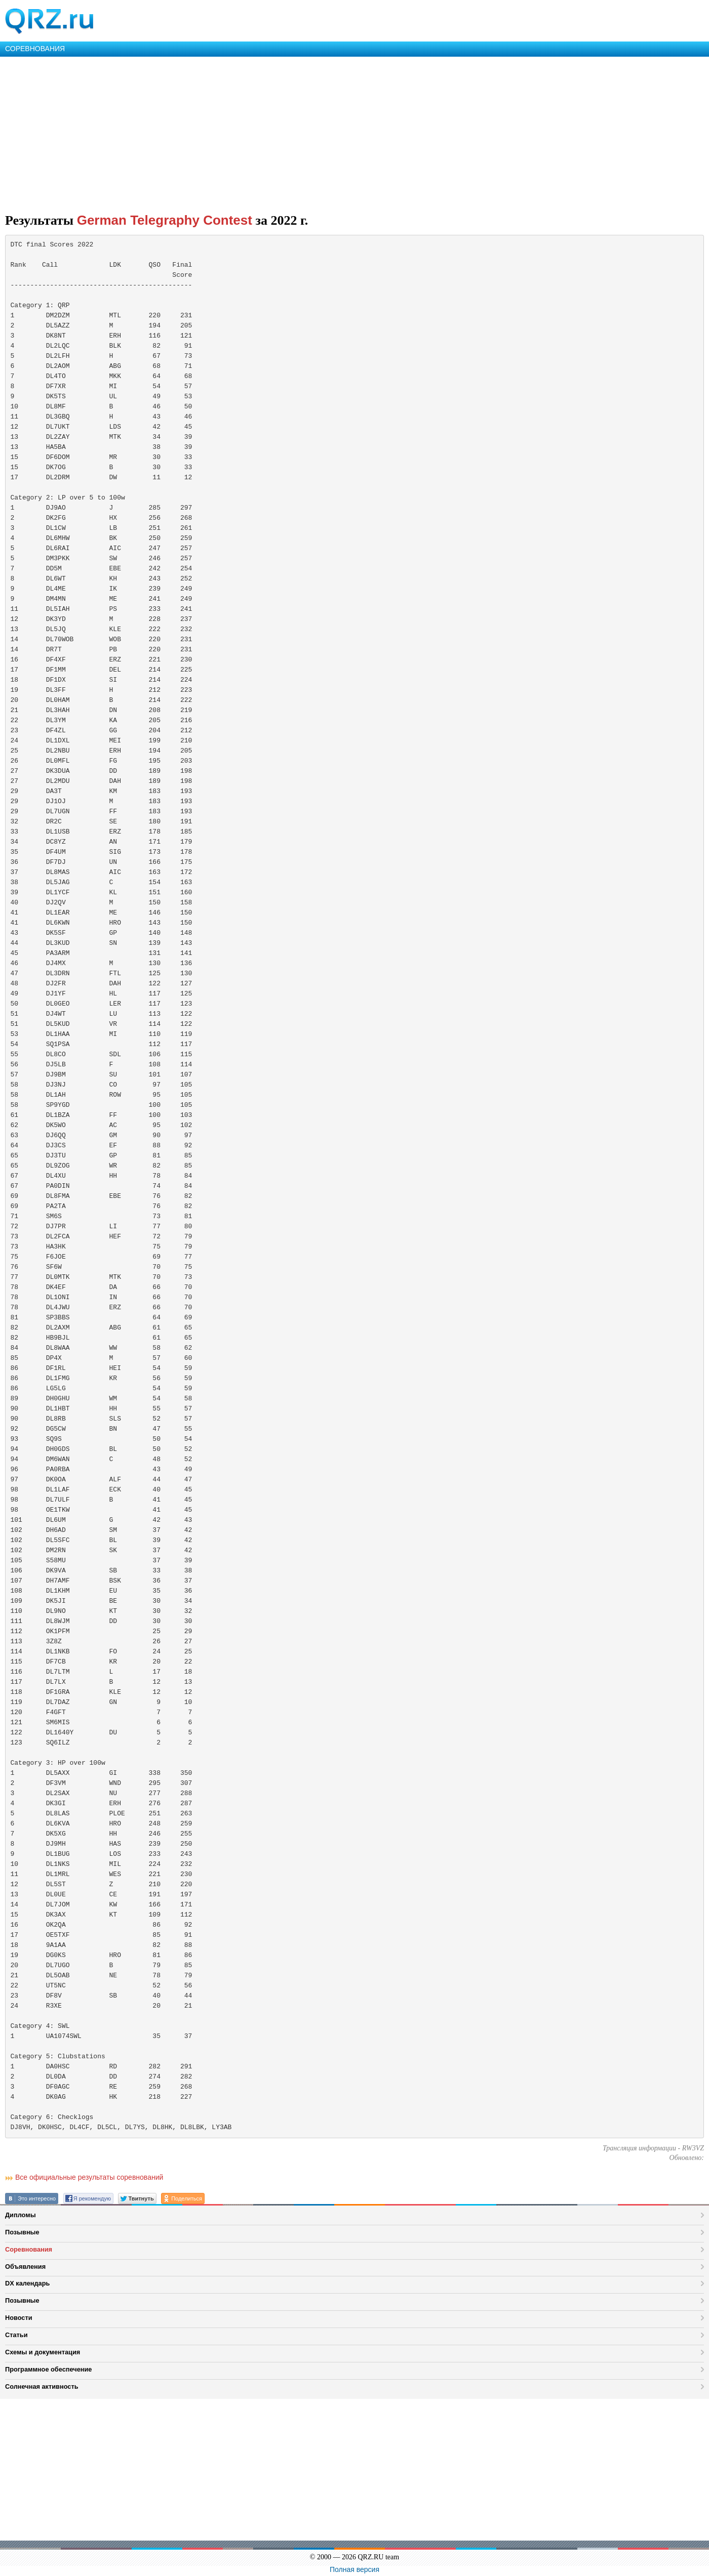 The image size is (709, 2576). What do you see at coordinates (304, 132) in the screenshot?
I see `[Advertisement]` at bounding box center [304, 132].